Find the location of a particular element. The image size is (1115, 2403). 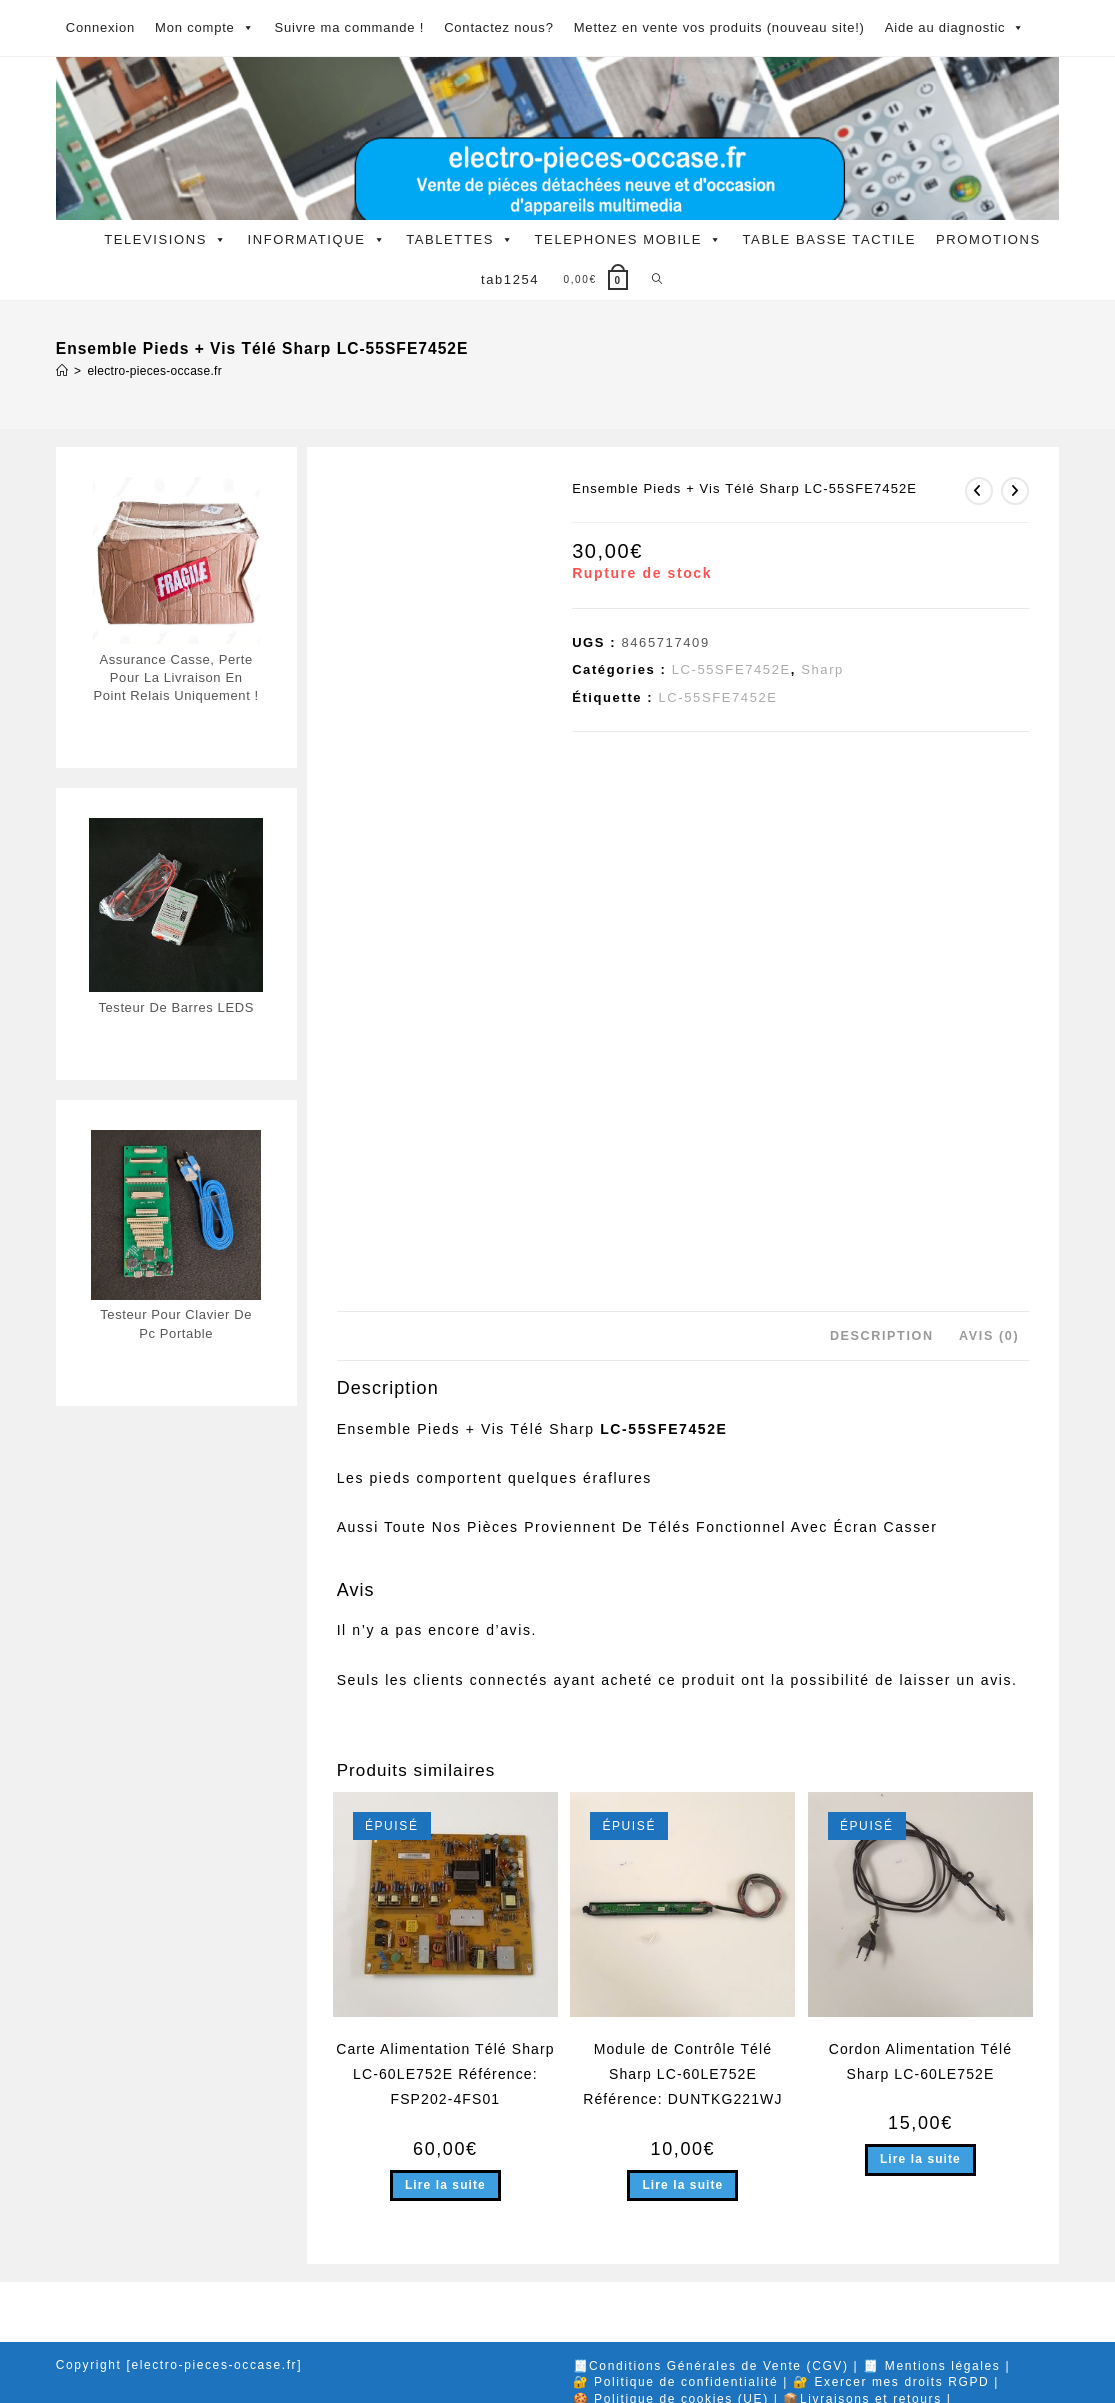

Lire la suite [En savoir plus sur “Carte Alimentation Télé Sharp LC-60LE752E Référence: FSP202-4FS01”] is located at coordinates (445, 2185).